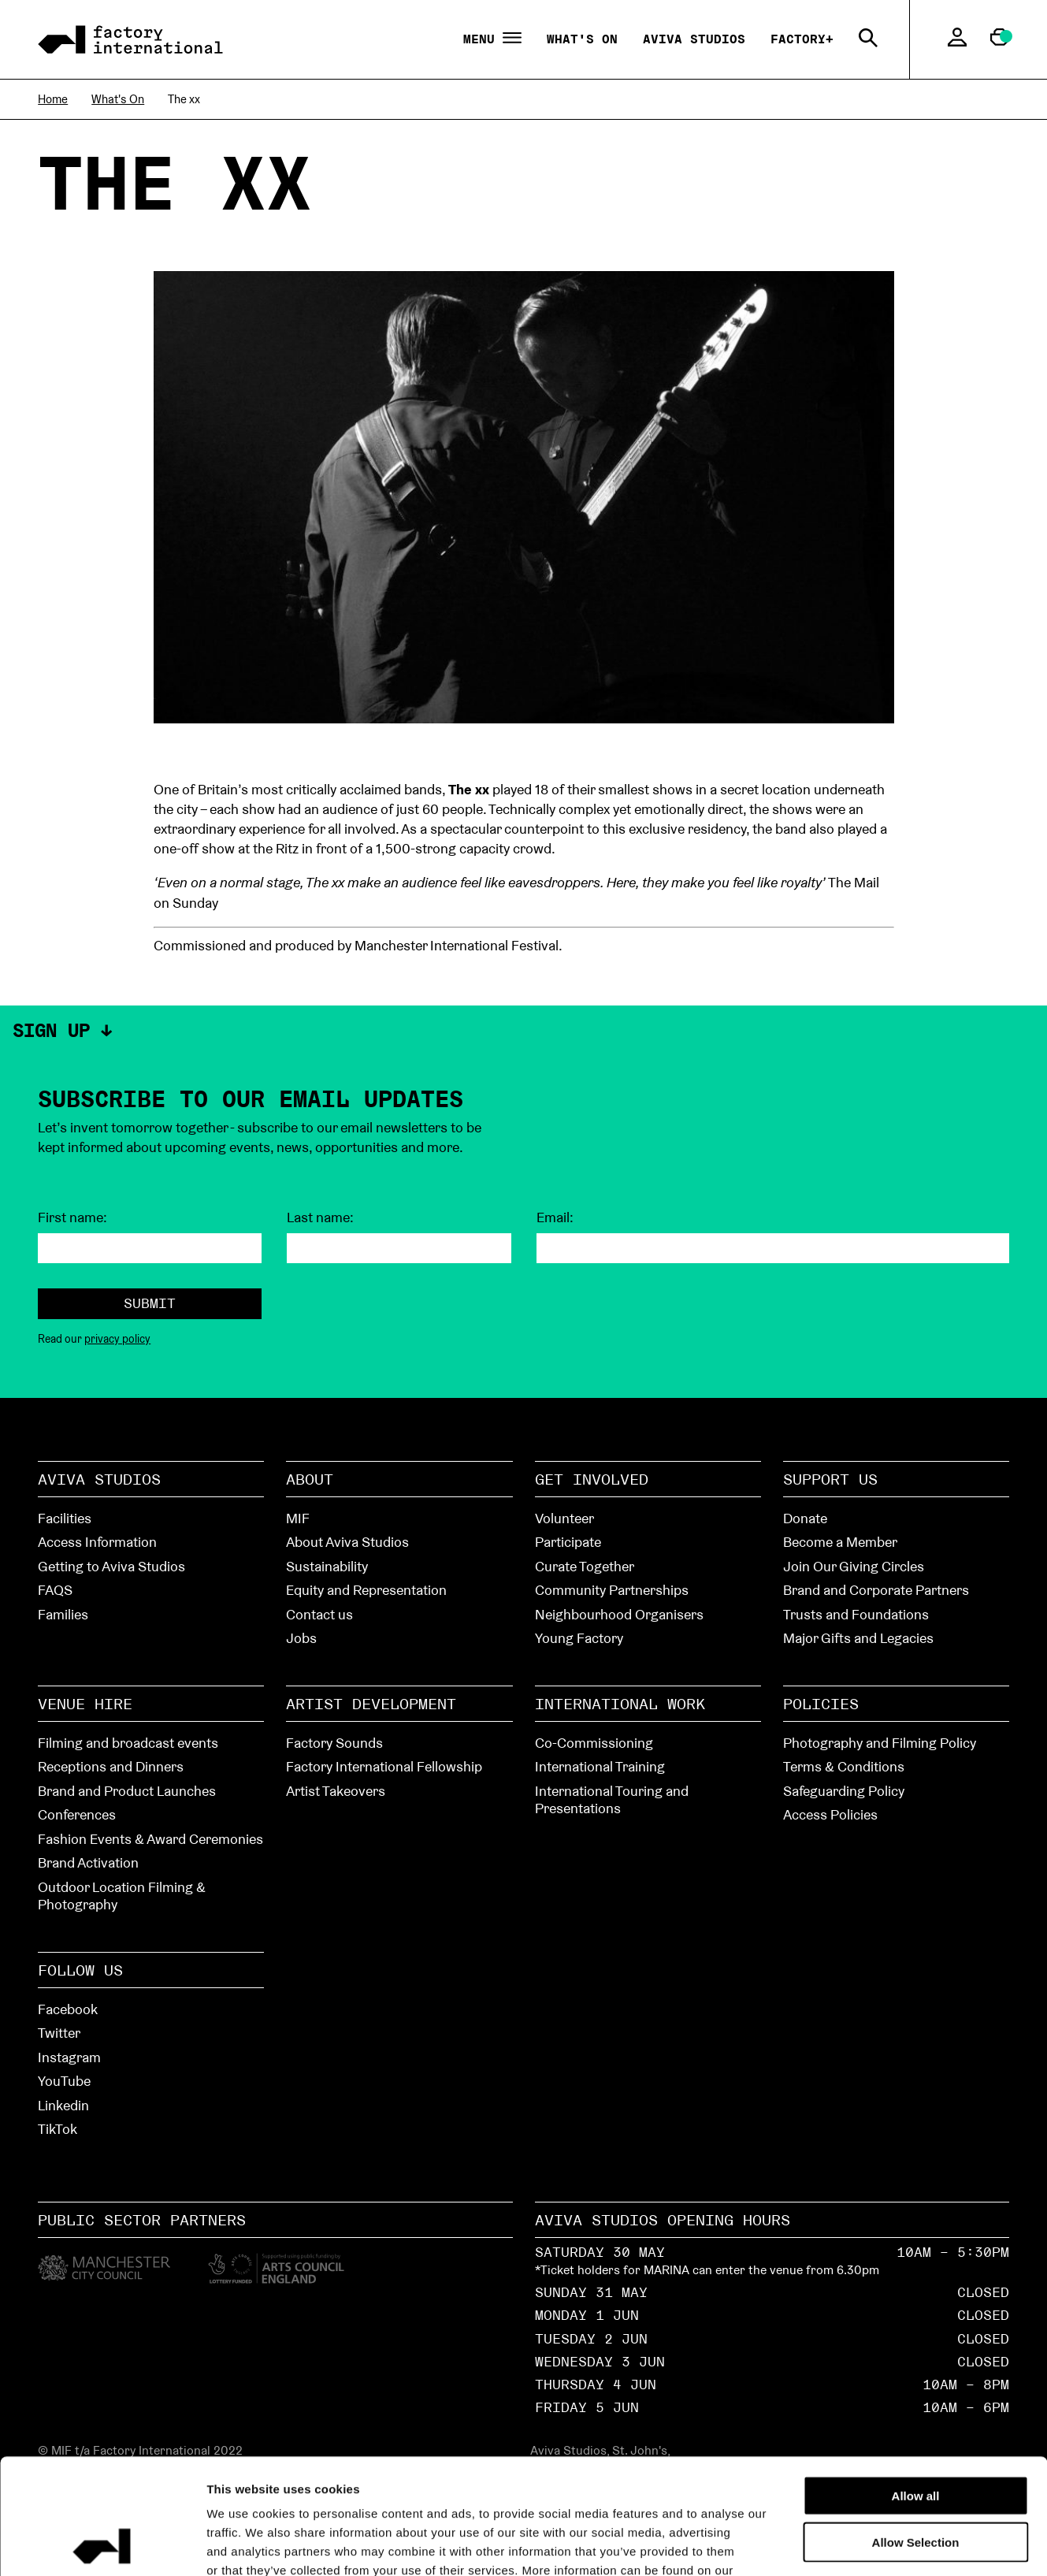 Image resolution: width=1047 pixels, height=2576 pixels. Describe the element at coordinates (127, 1791) in the screenshot. I see `Brand and Product Launches` at that location.